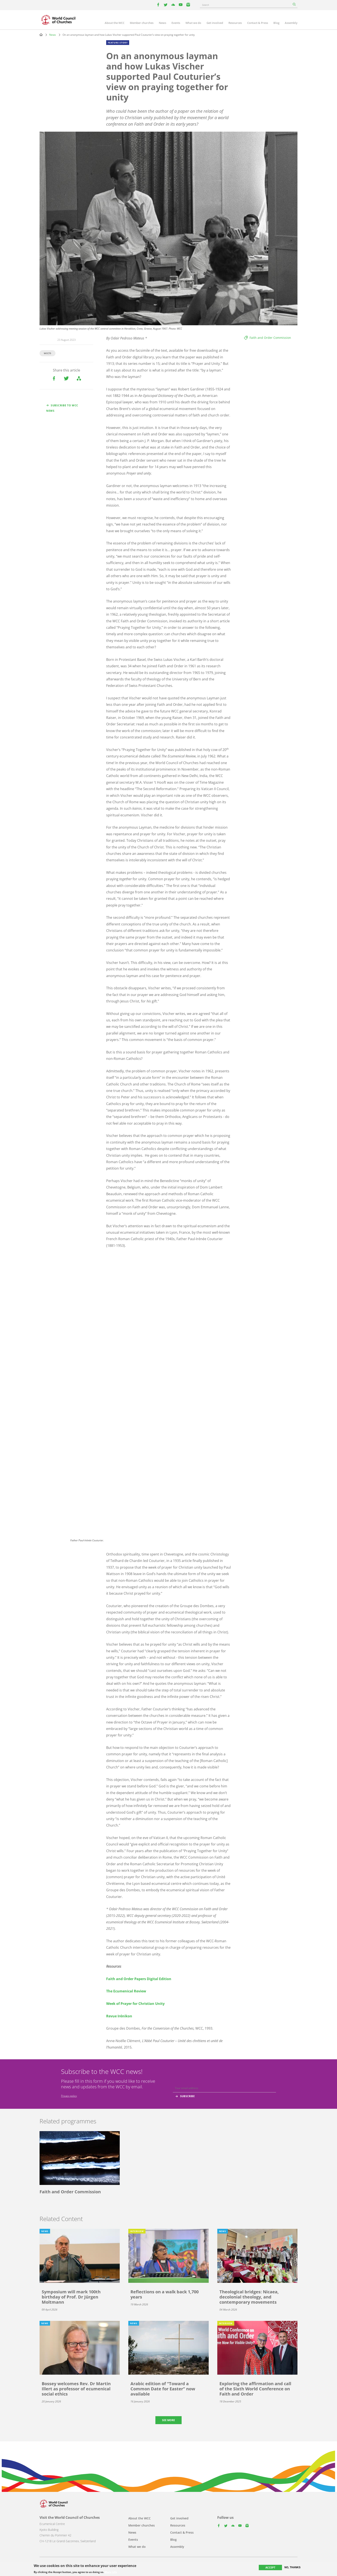 The image size is (337, 2576). I want to click on Assembly, so click(291, 23).